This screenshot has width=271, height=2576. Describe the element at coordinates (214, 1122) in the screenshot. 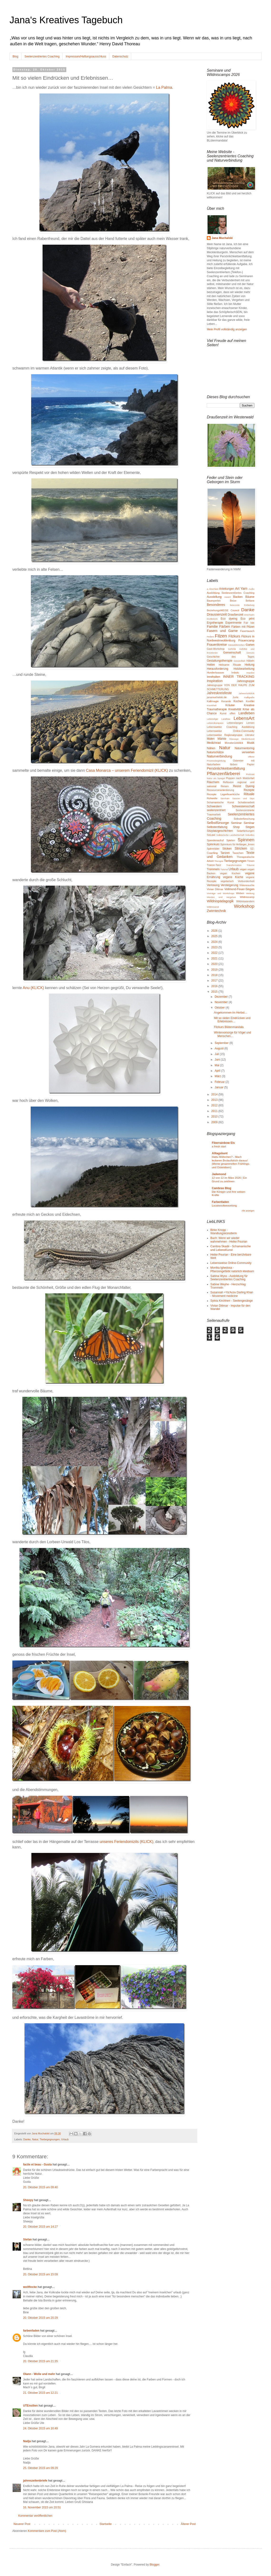

I see `2009` at that location.